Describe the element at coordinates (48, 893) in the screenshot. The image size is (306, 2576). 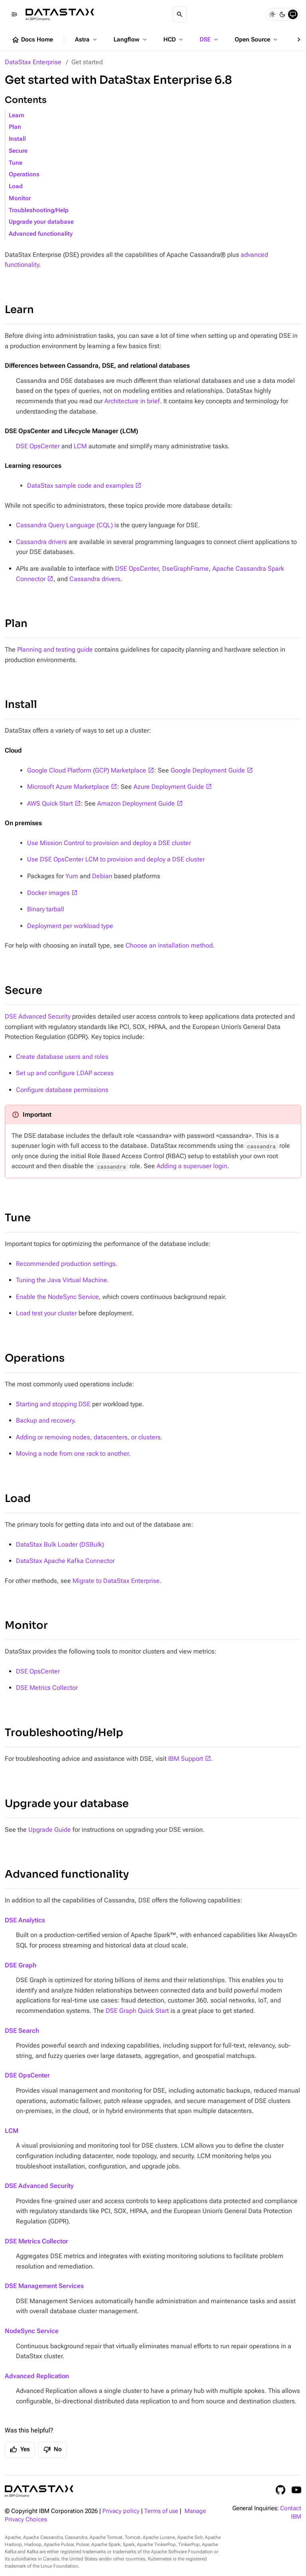
I see `Docker images` at that location.